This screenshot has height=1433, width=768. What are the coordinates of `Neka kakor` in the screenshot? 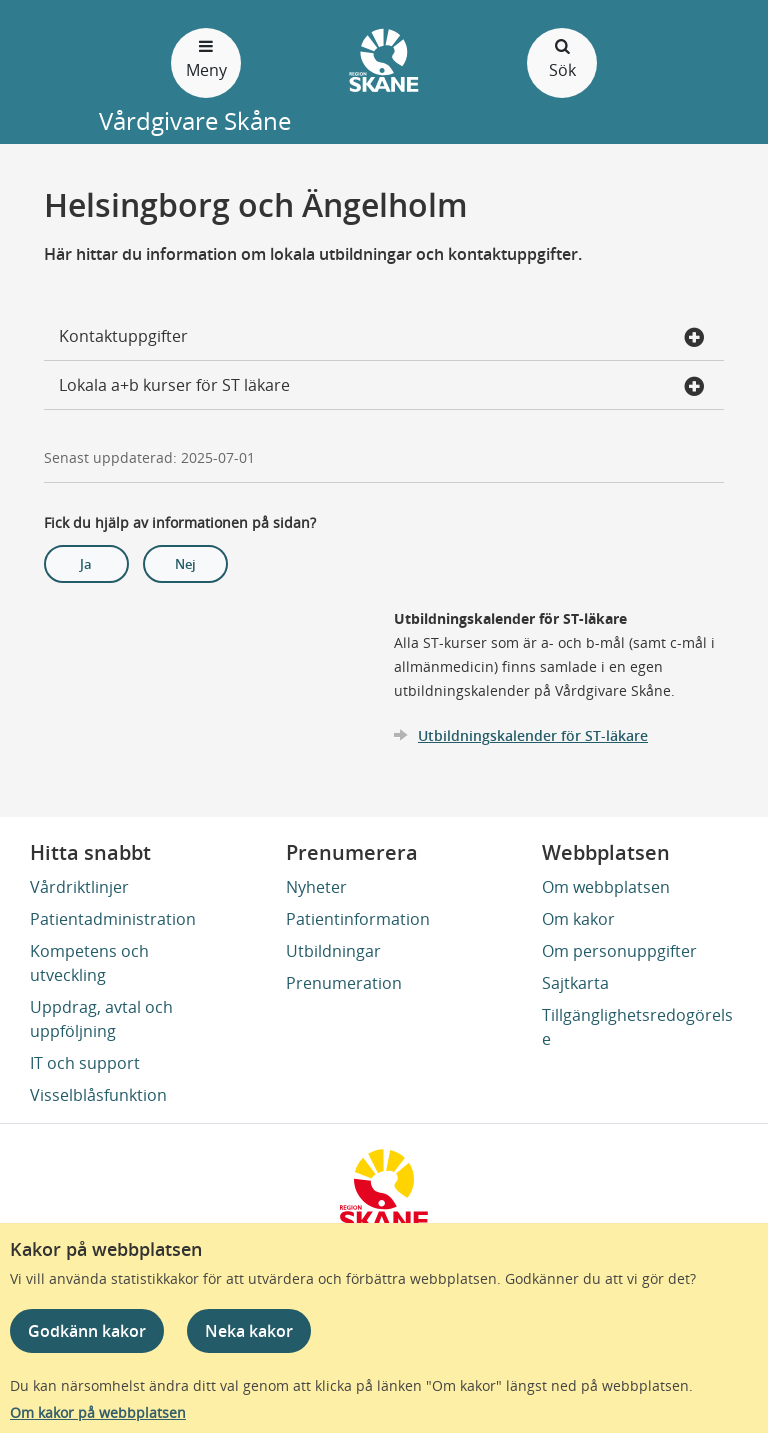 It's located at (249, 1331).